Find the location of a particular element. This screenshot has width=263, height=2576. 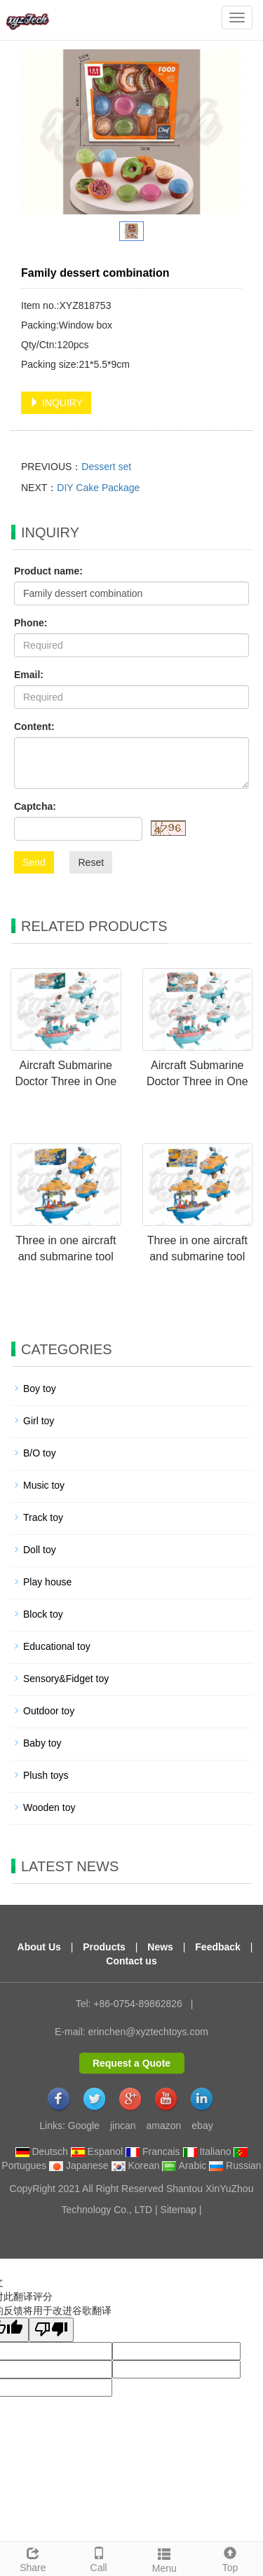

Send is located at coordinates (34, 862).